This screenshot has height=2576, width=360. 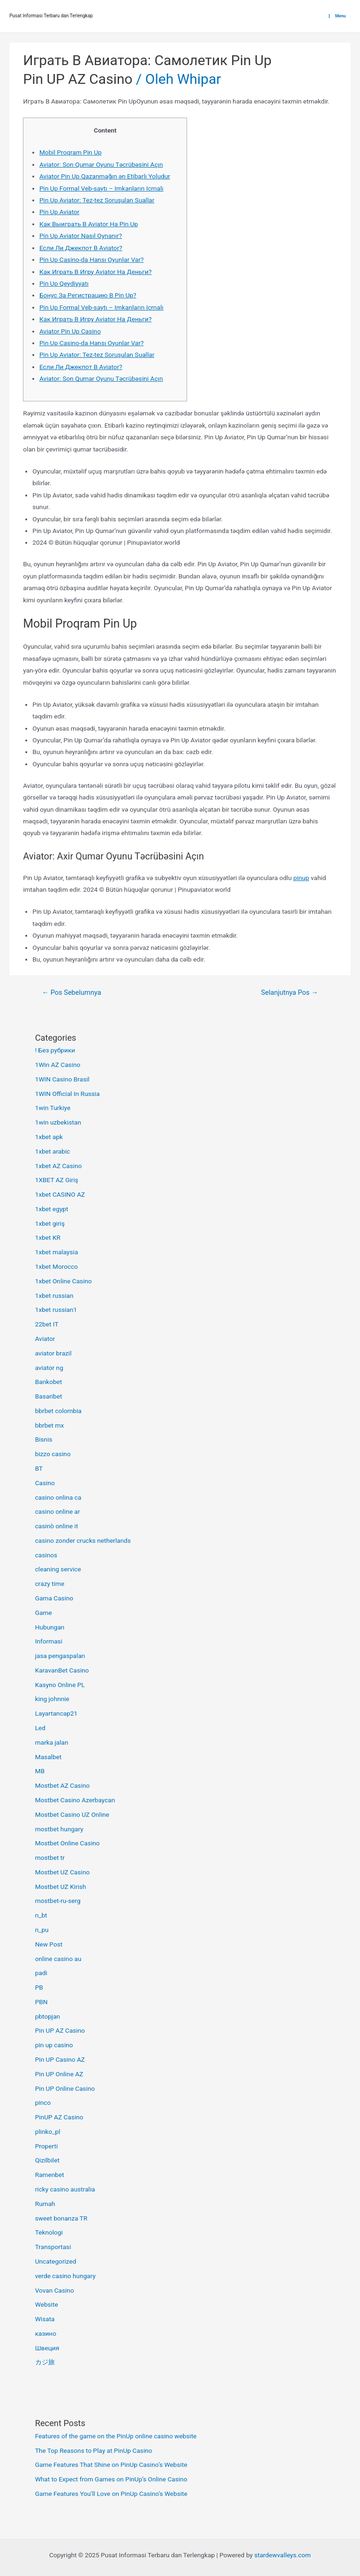 What do you see at coordinates (101, 188) in the screenshot?
I see `Pin Up Formal Veb-saytı – Imkanların Icmalı` at bounding box center [101, 188].